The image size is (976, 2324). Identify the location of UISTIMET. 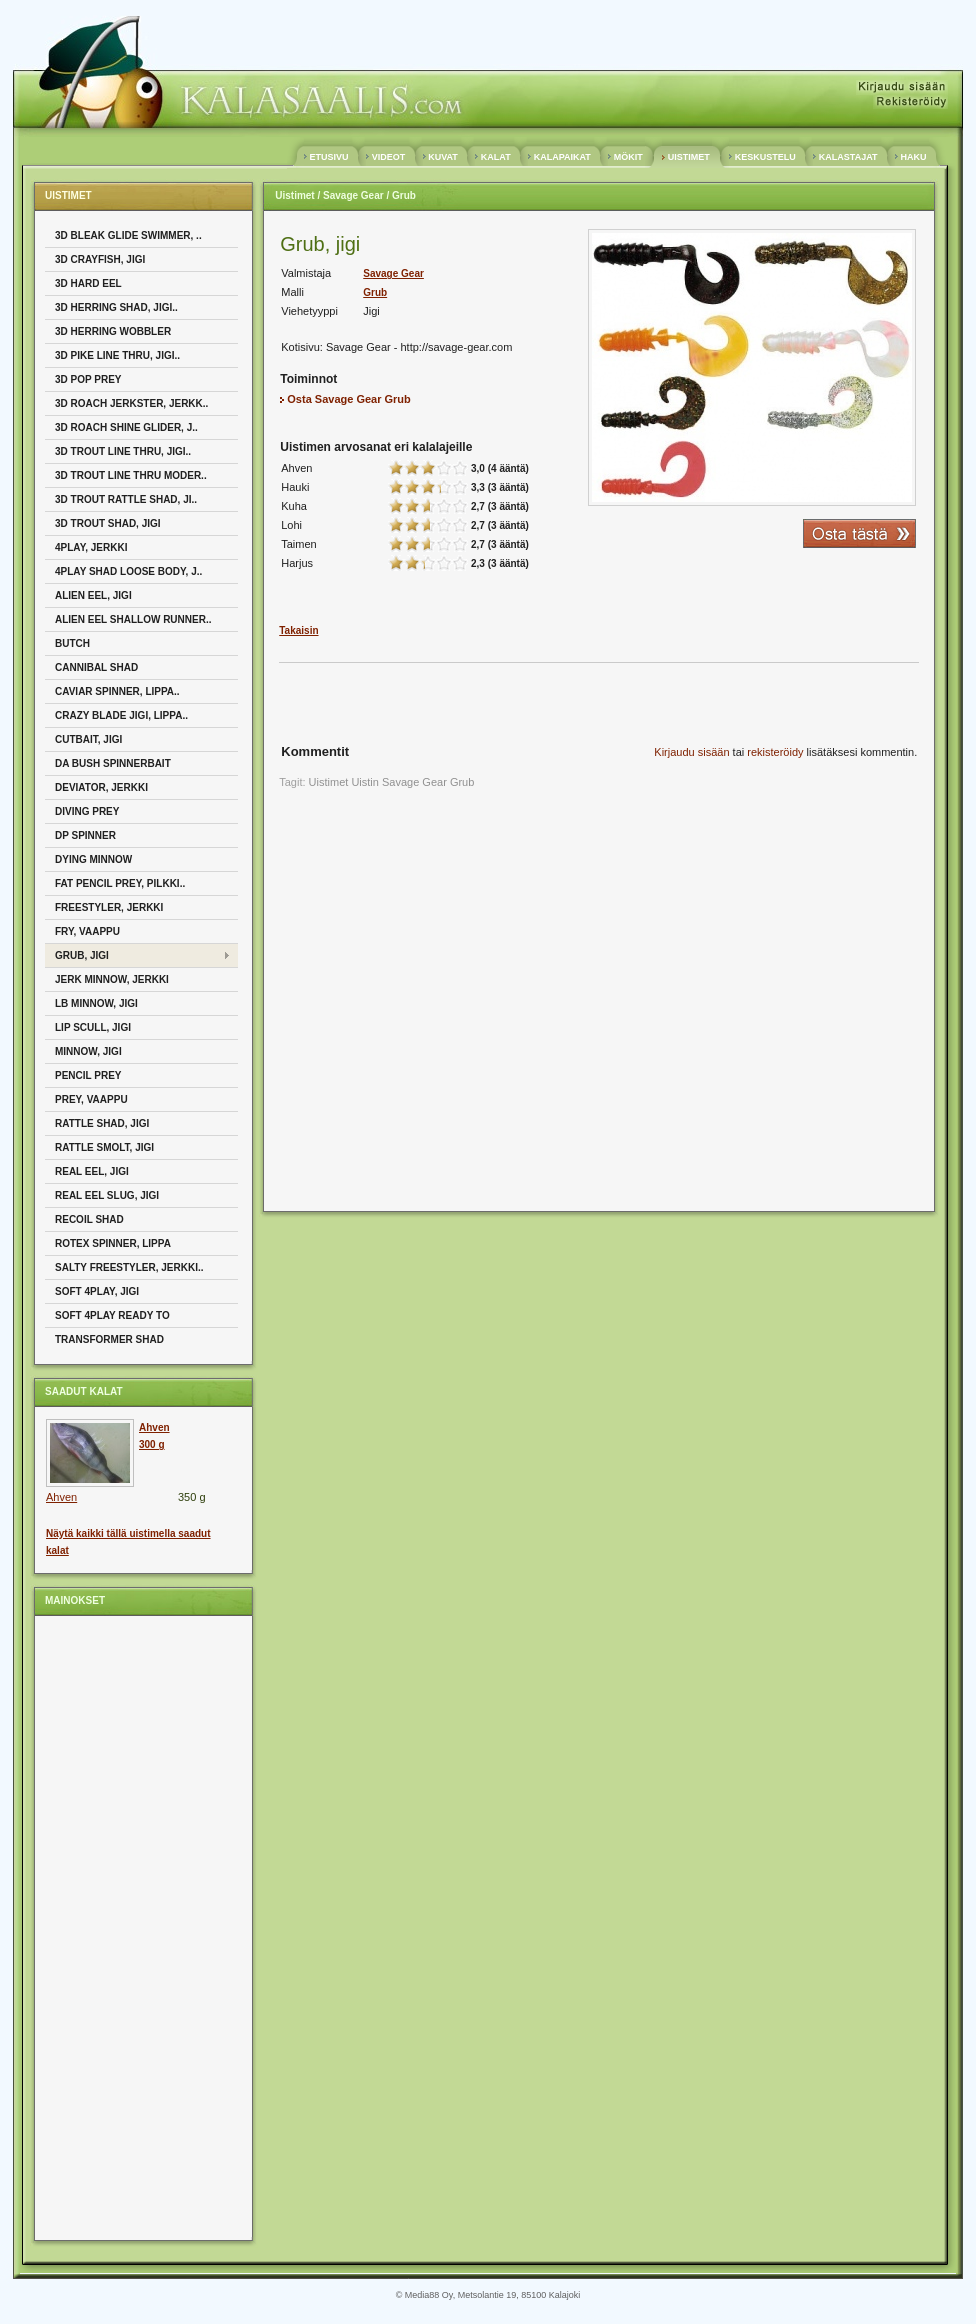
(688, 157).